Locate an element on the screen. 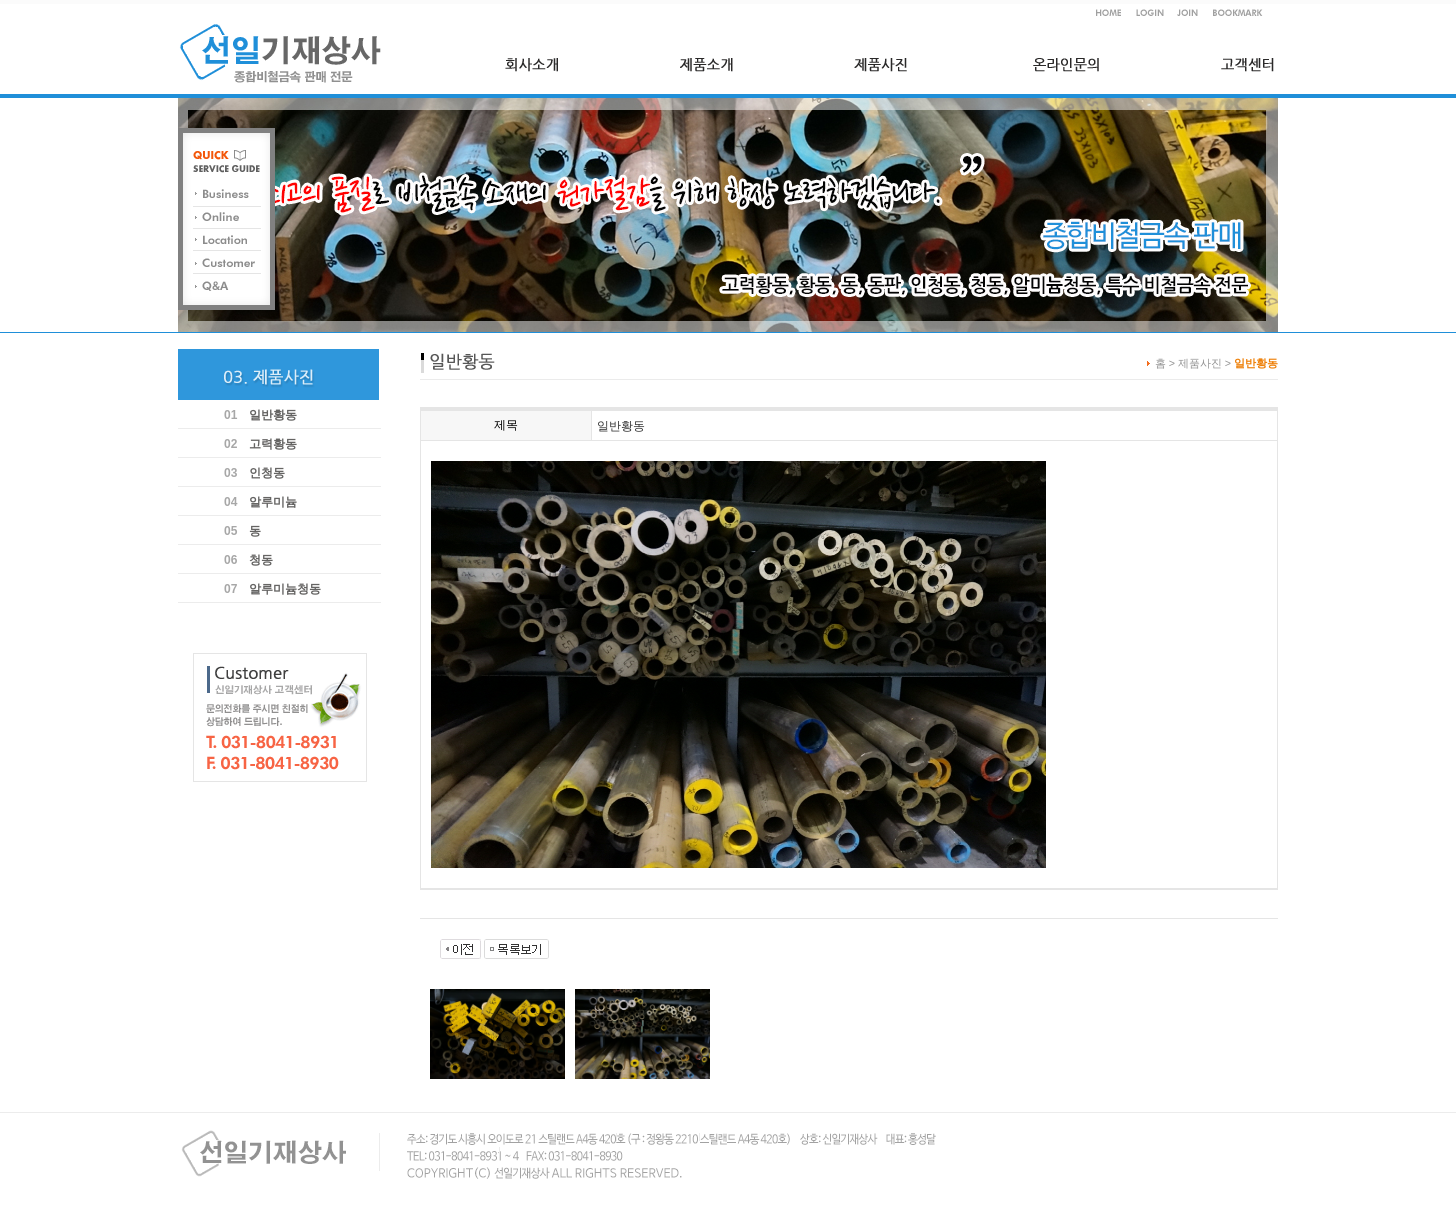 The width and height of the screenshot is (1456, 1209). 청동 is located at coordinates (261, 560).